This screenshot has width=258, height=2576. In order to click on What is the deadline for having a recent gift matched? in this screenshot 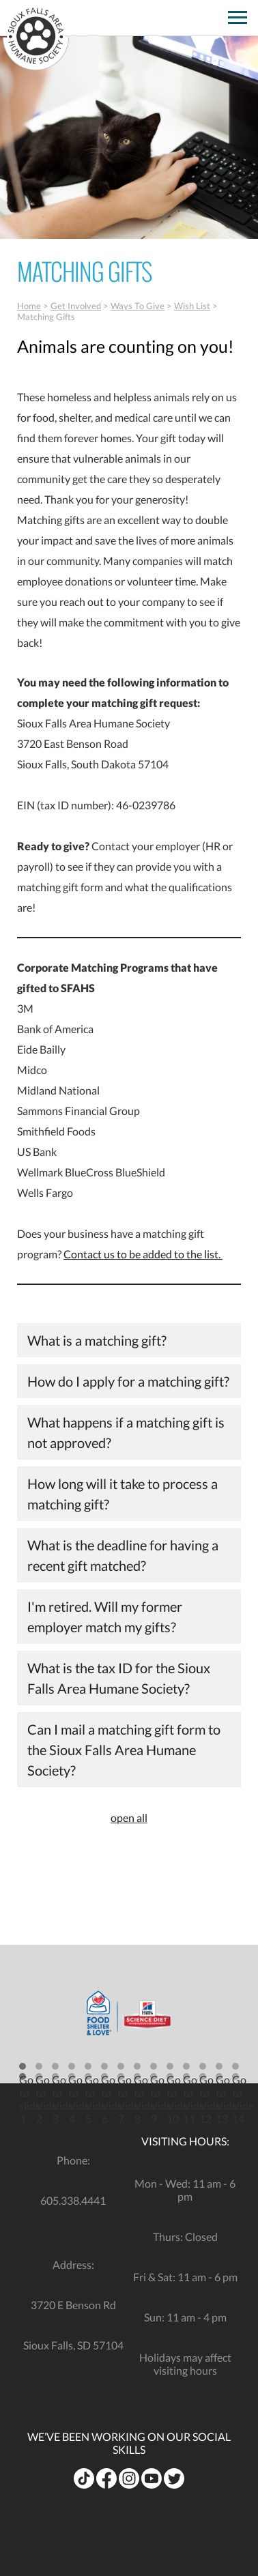, I will do `click(122, 1555)`.